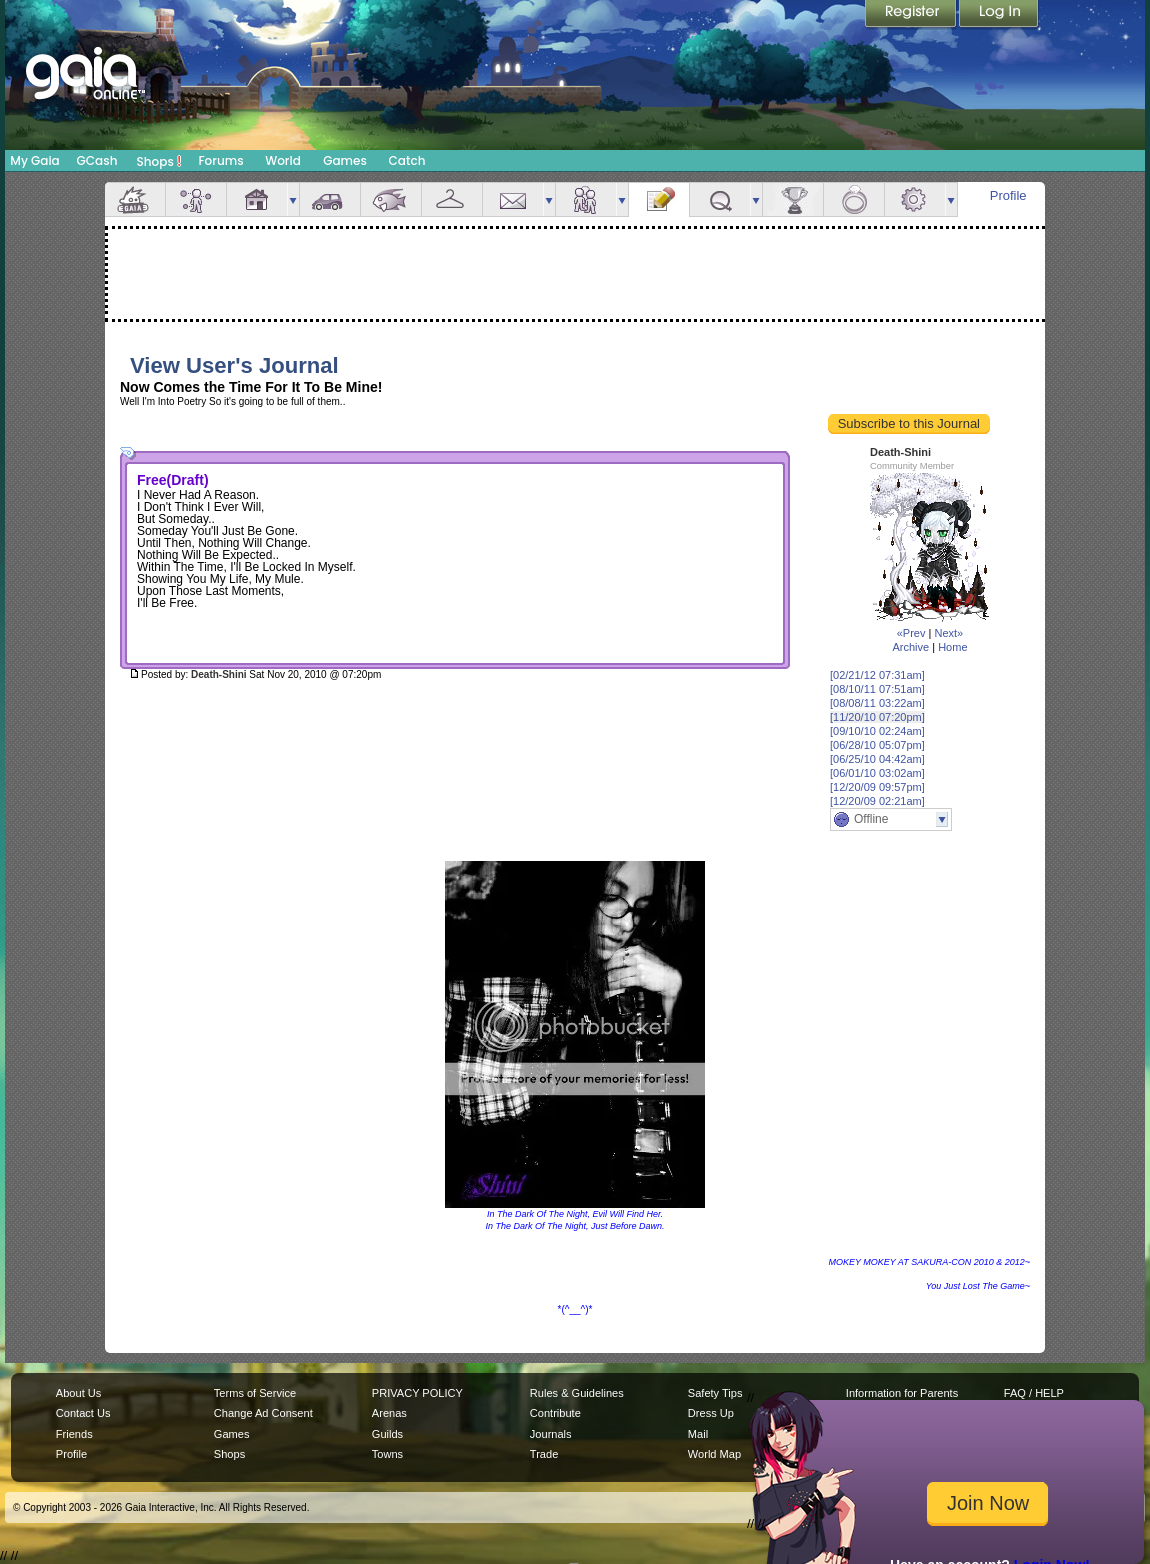 Image resolution: width=1150 pixels, height=1564 pixels. Describe the element at coordinates (714, 1454) in the screenshot. I see `World Map` at that location.